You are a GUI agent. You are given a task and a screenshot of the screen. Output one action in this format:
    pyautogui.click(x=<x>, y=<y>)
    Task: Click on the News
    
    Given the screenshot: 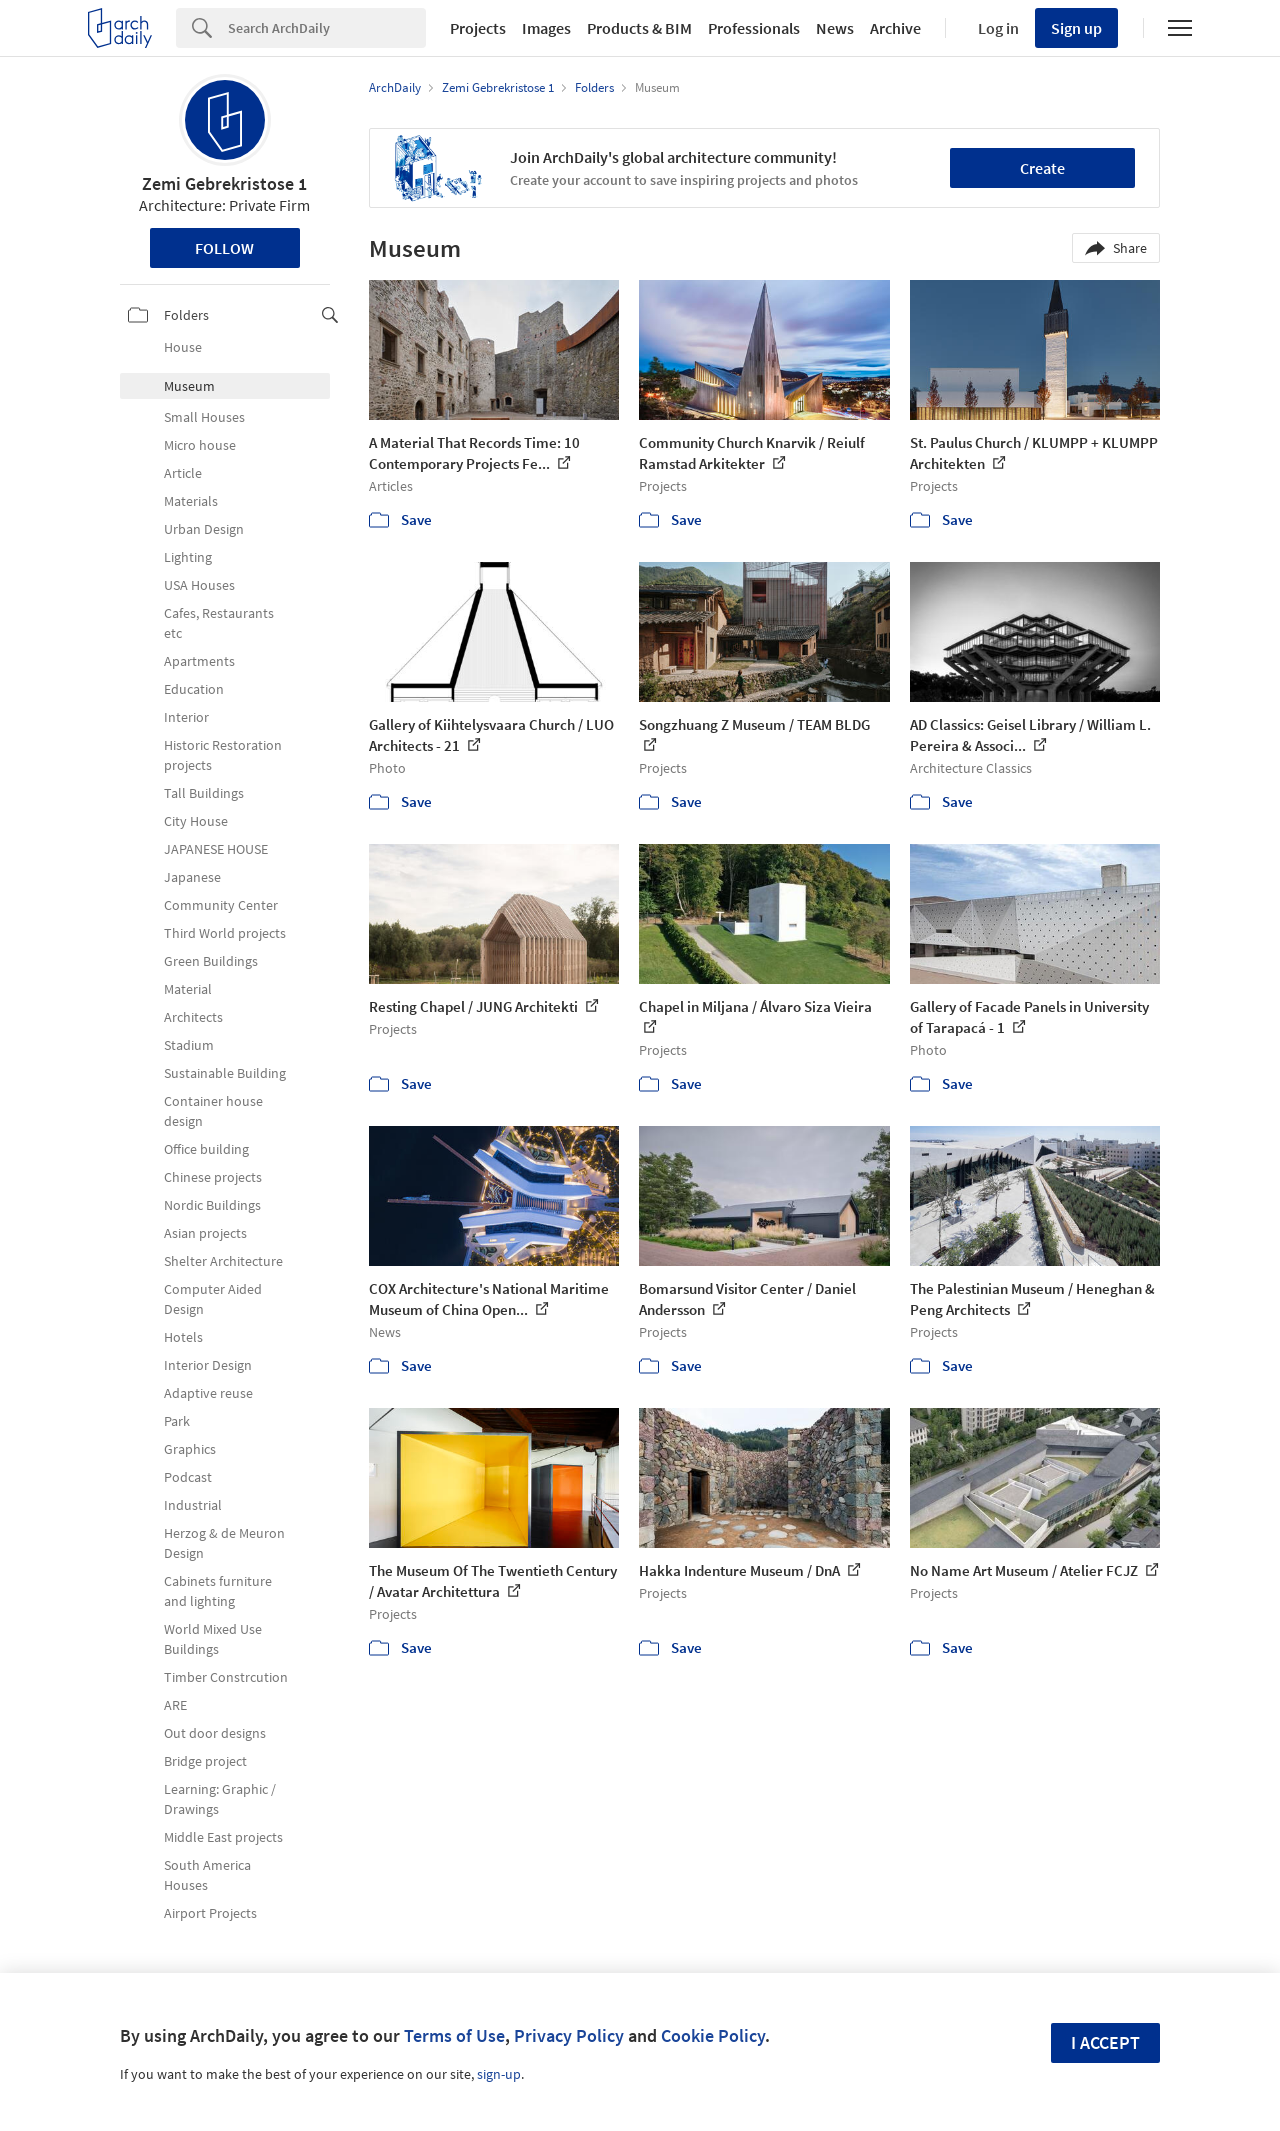 What is the action you would take?
    pyautogui.click(x=835, y=28)
    